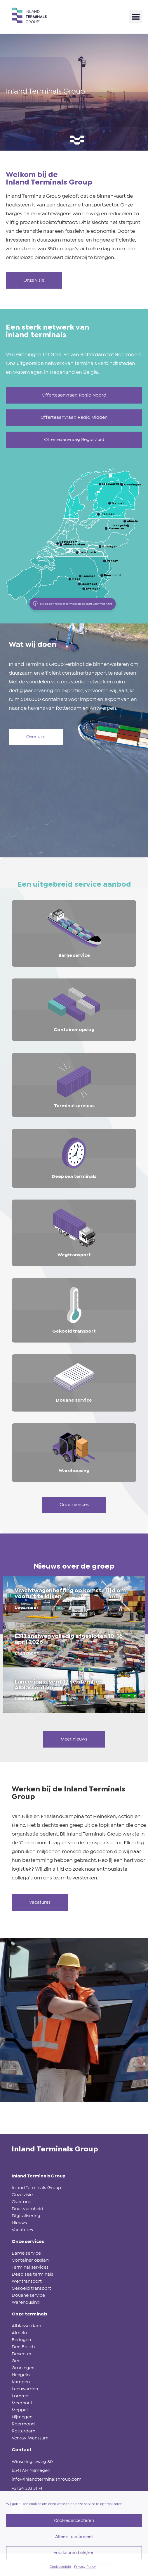 The height and width of the screenshot is (2576, 148). Describe the element at coordinates (22, 2403) in the screenshot. I see `Meerhout` at that location.